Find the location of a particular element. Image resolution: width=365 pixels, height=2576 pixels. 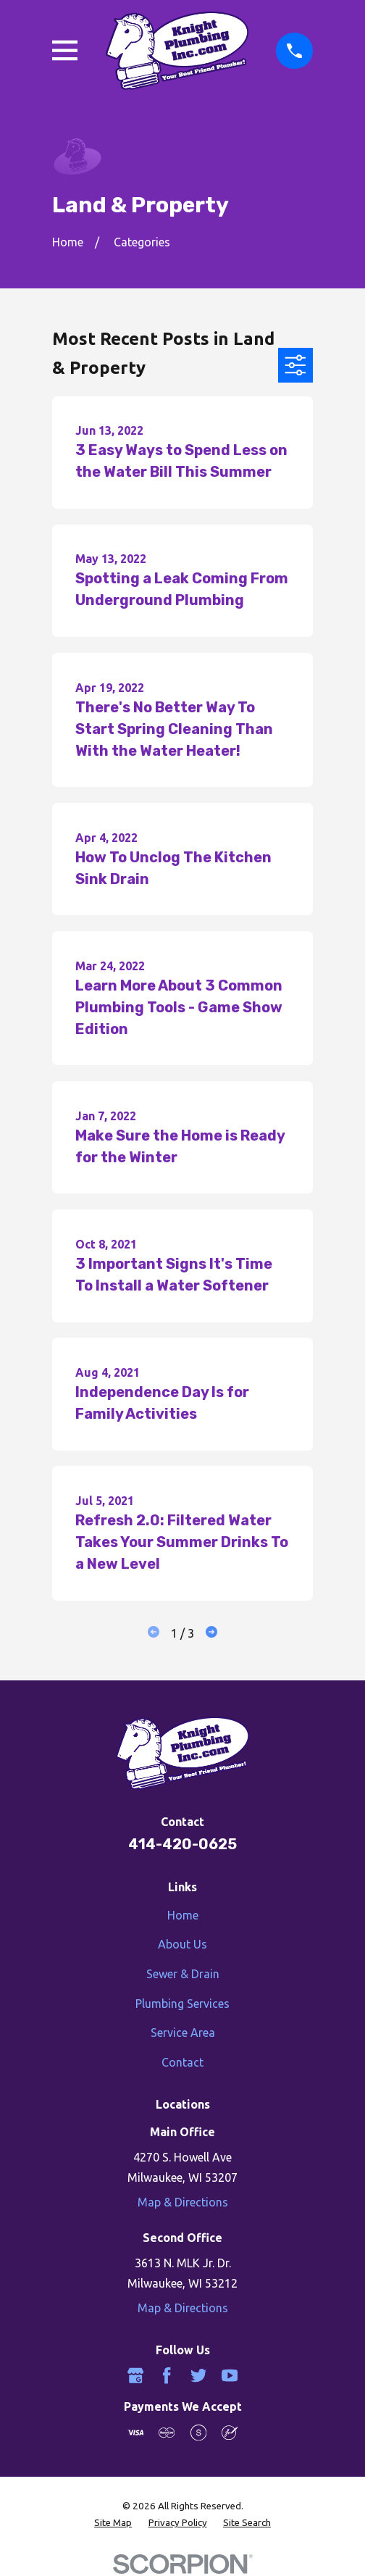

Plumbing Services is located at coordinates (182, 2003).